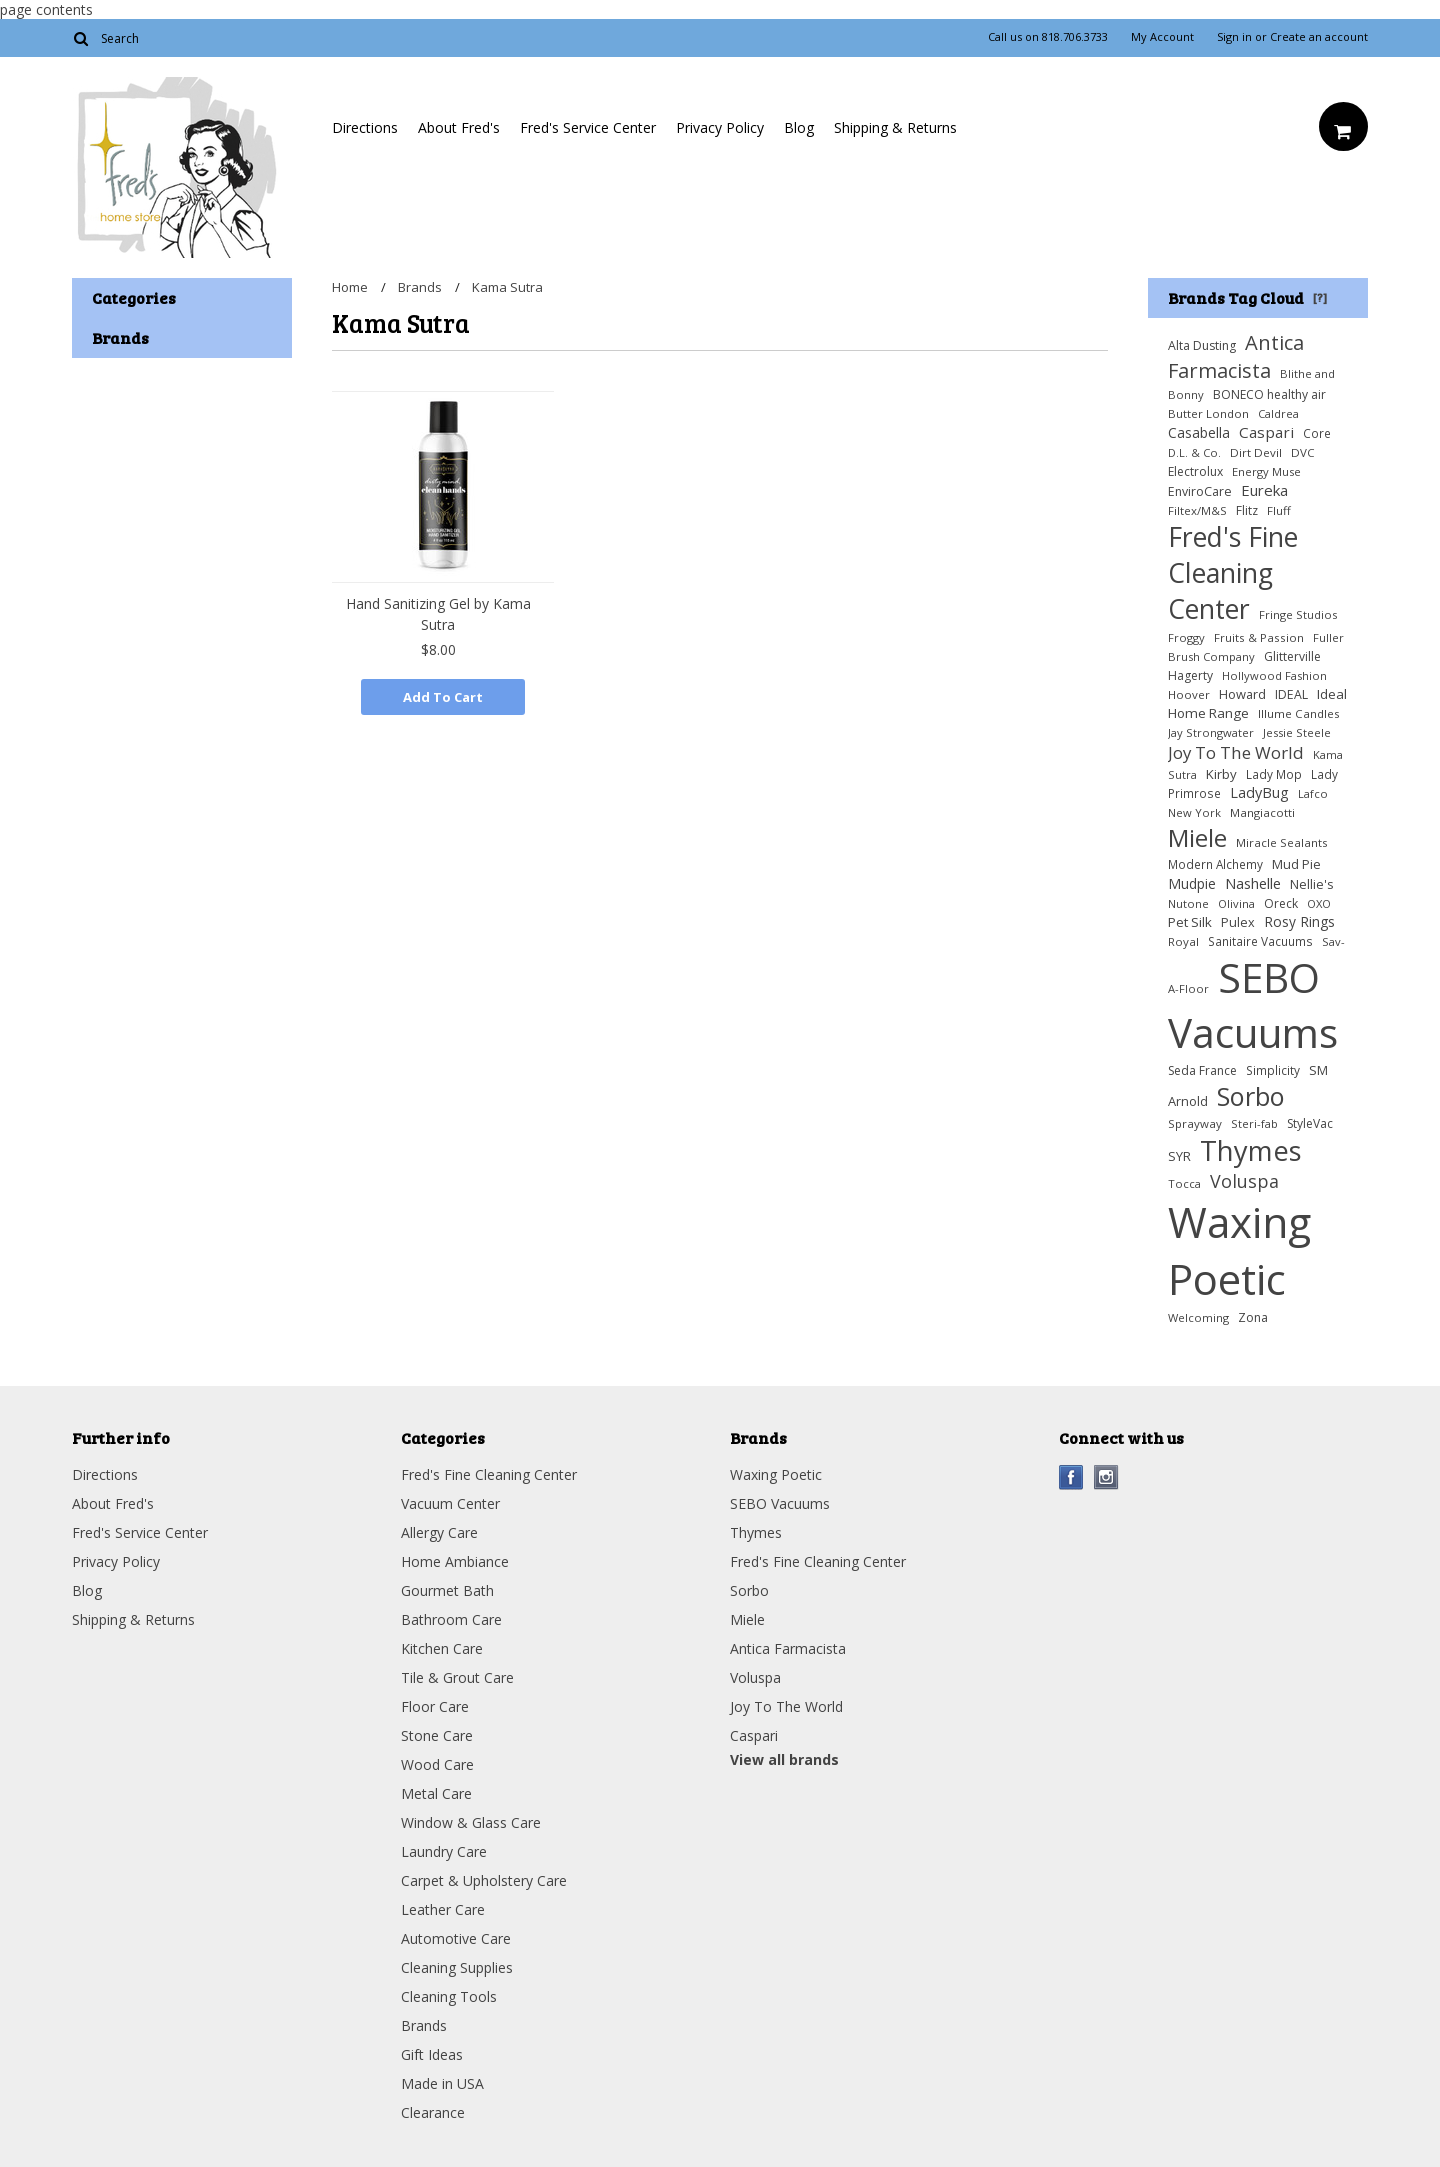 The height and width of the screenshot is (2167, 1440). I want to click on Royal, so click(1183, 941).